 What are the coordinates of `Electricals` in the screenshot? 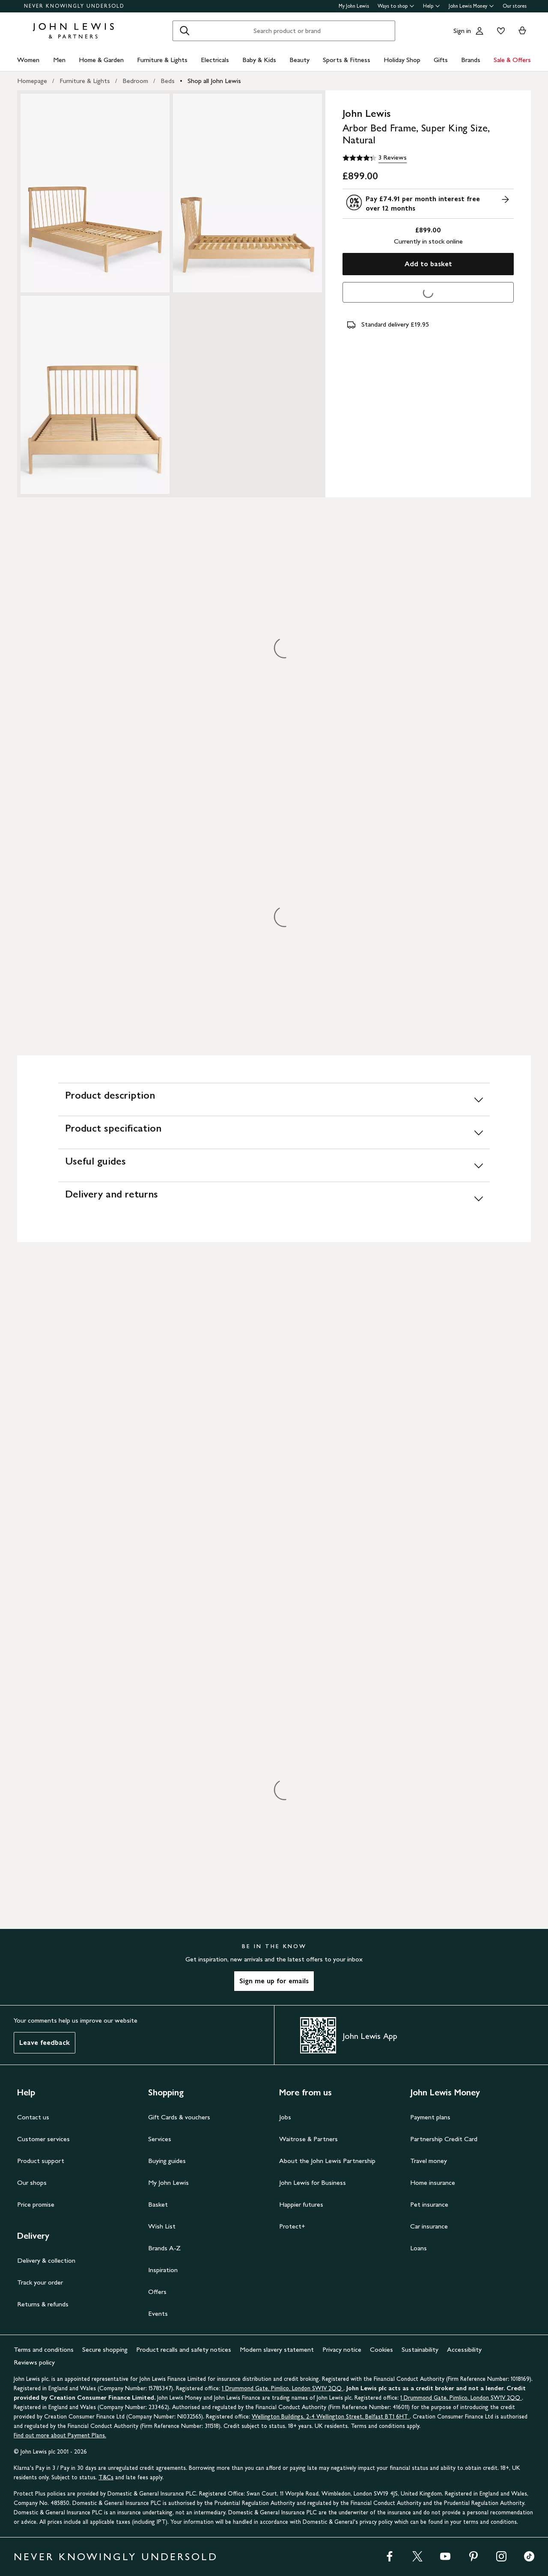 It's located at (215, 60).